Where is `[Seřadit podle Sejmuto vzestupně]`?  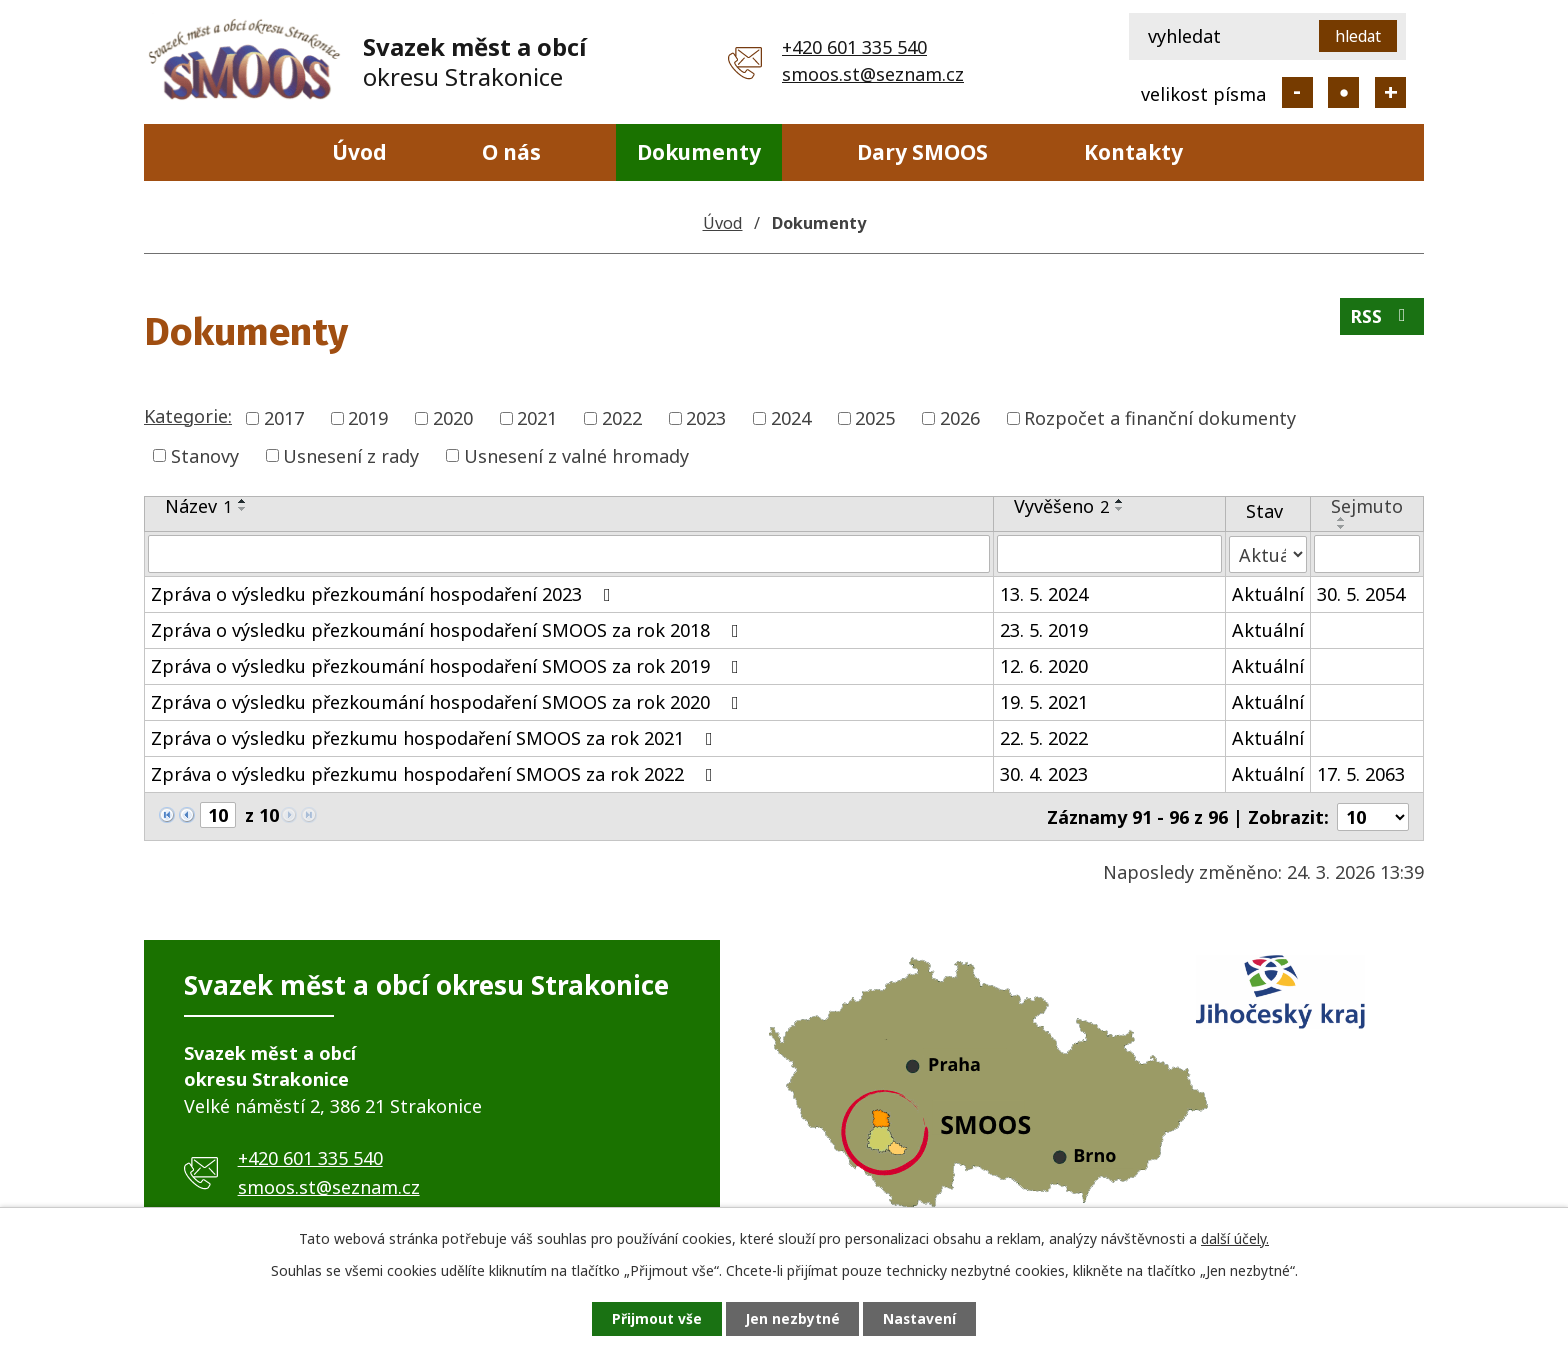 [Seřadit podle Sejmuto vzestupně] is located at coordinates (1342, 519).